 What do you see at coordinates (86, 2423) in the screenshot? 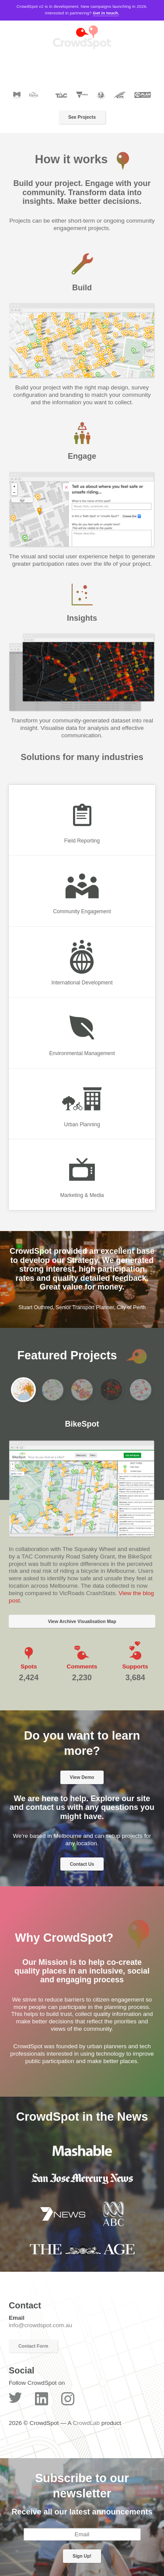
I see `CrowdLab` at bounding box center [86, 2423].